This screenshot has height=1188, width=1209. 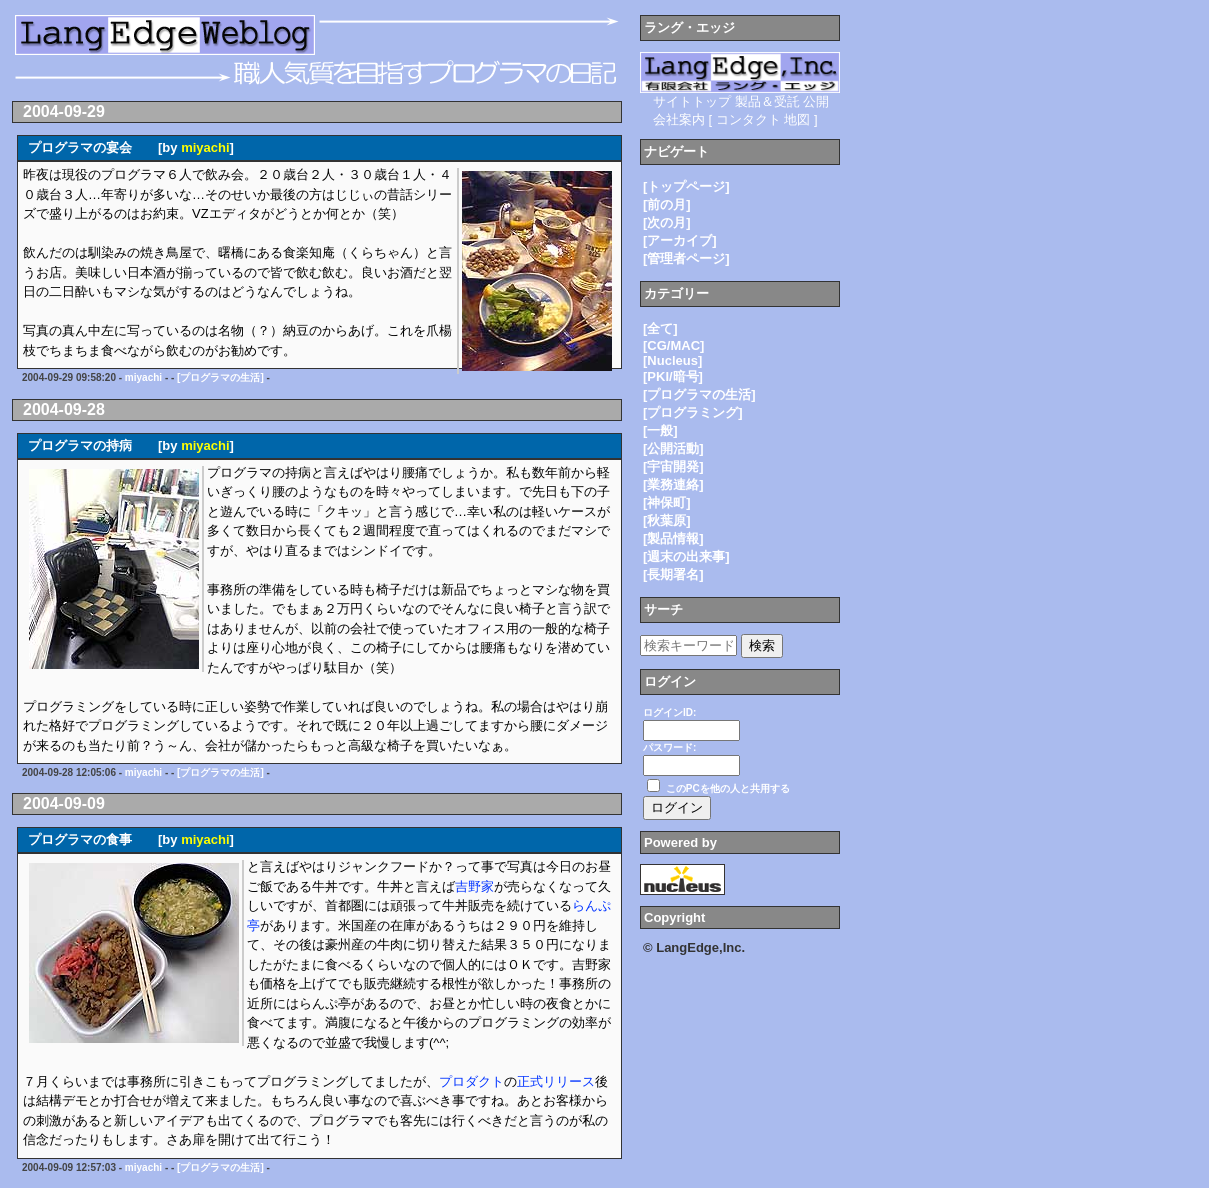 What do you see at coordinates (692, 101) in the screenshot?
I see `サイトトップ` at bounding box center [692, 101].